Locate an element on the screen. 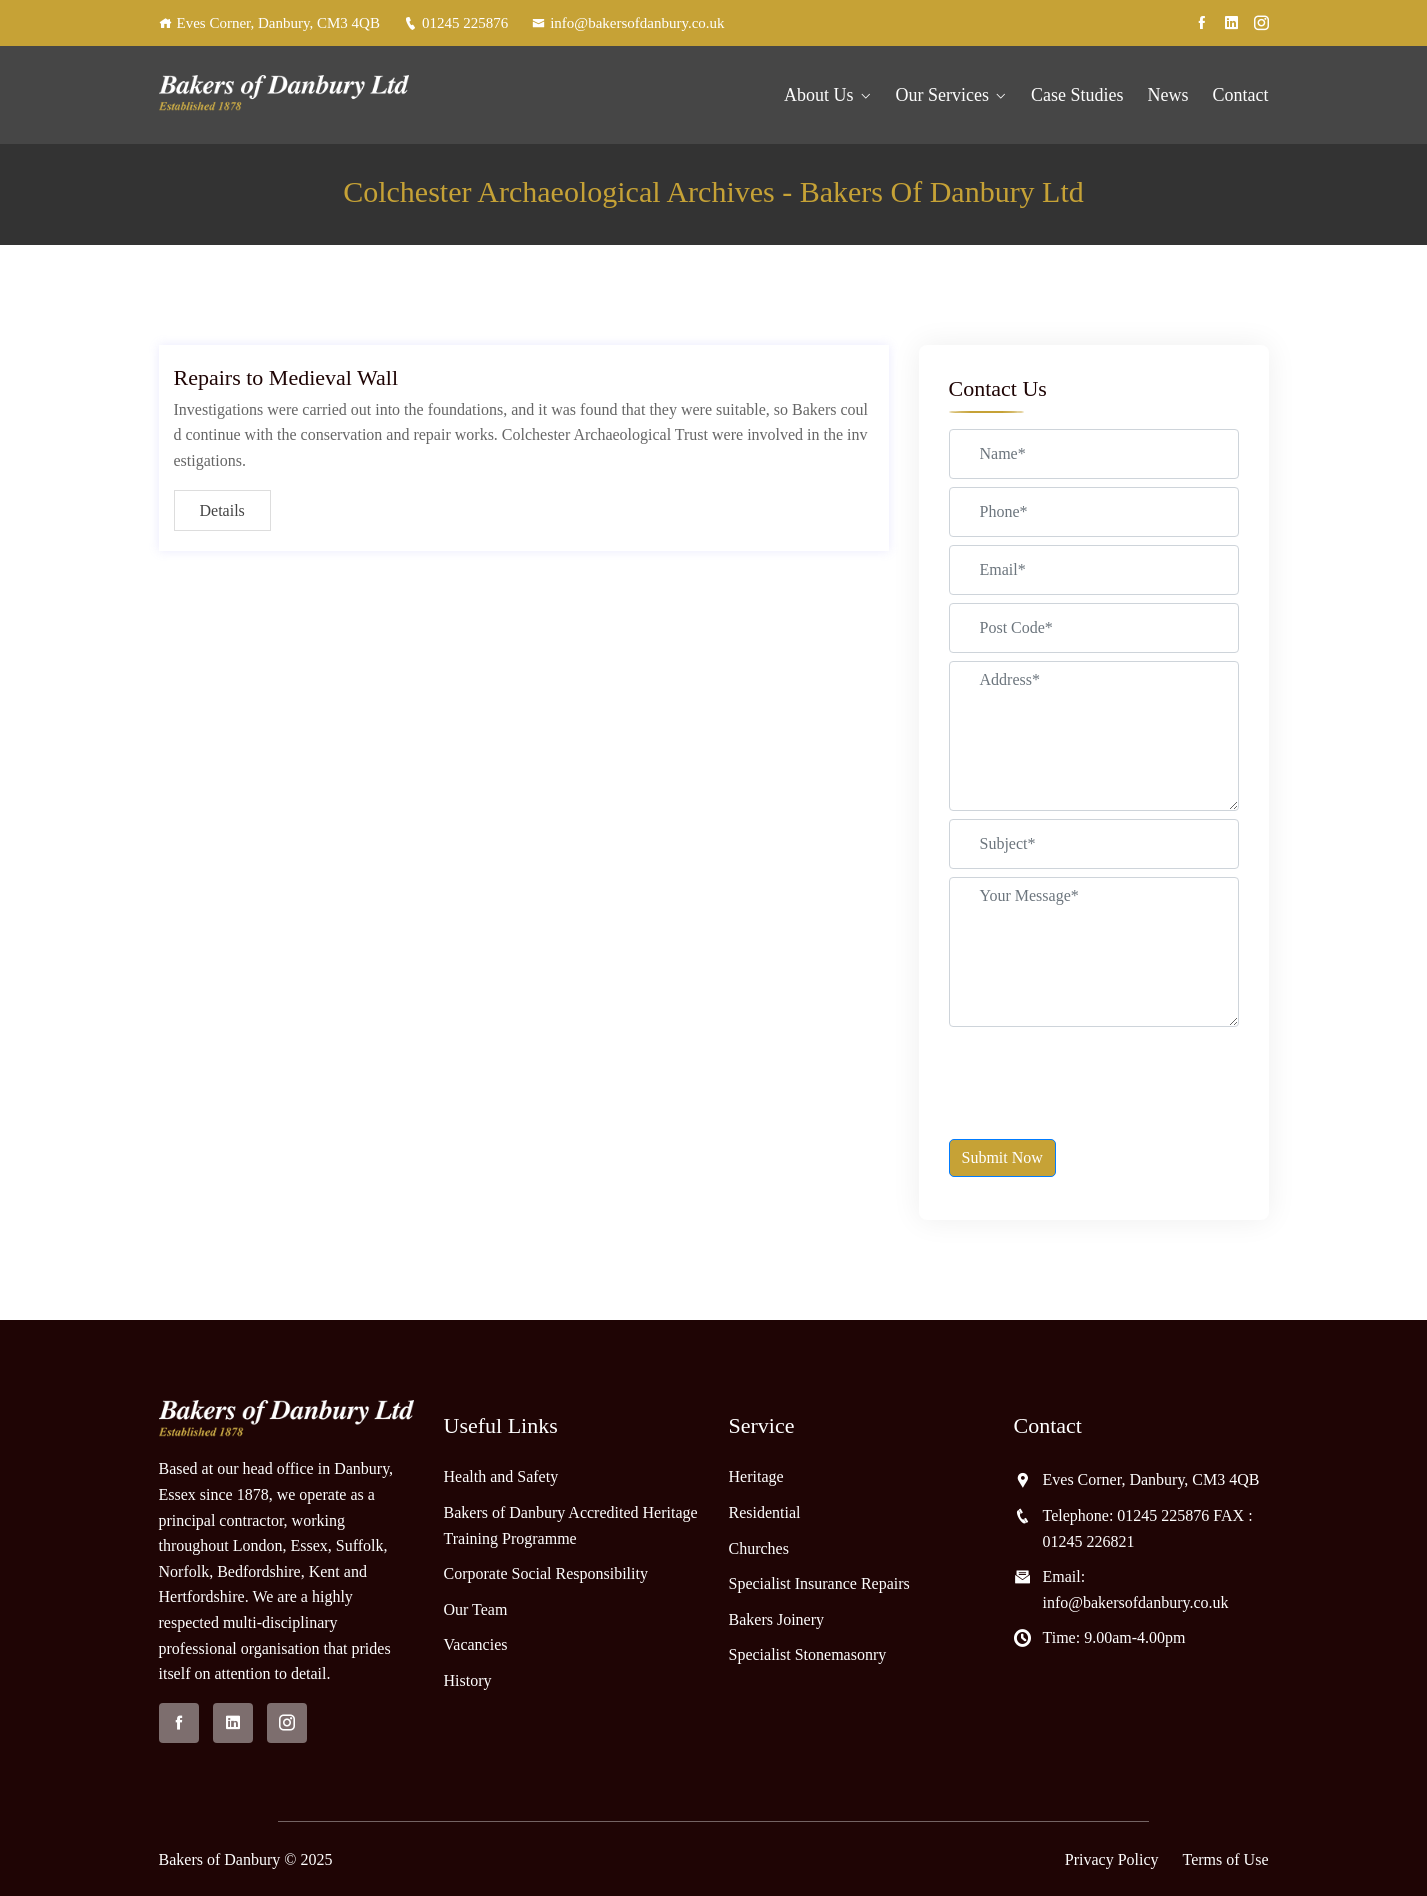 The image size is (1427, 1896). info@bakersofdanbury.co.uk is located at coordinates (628, 23).